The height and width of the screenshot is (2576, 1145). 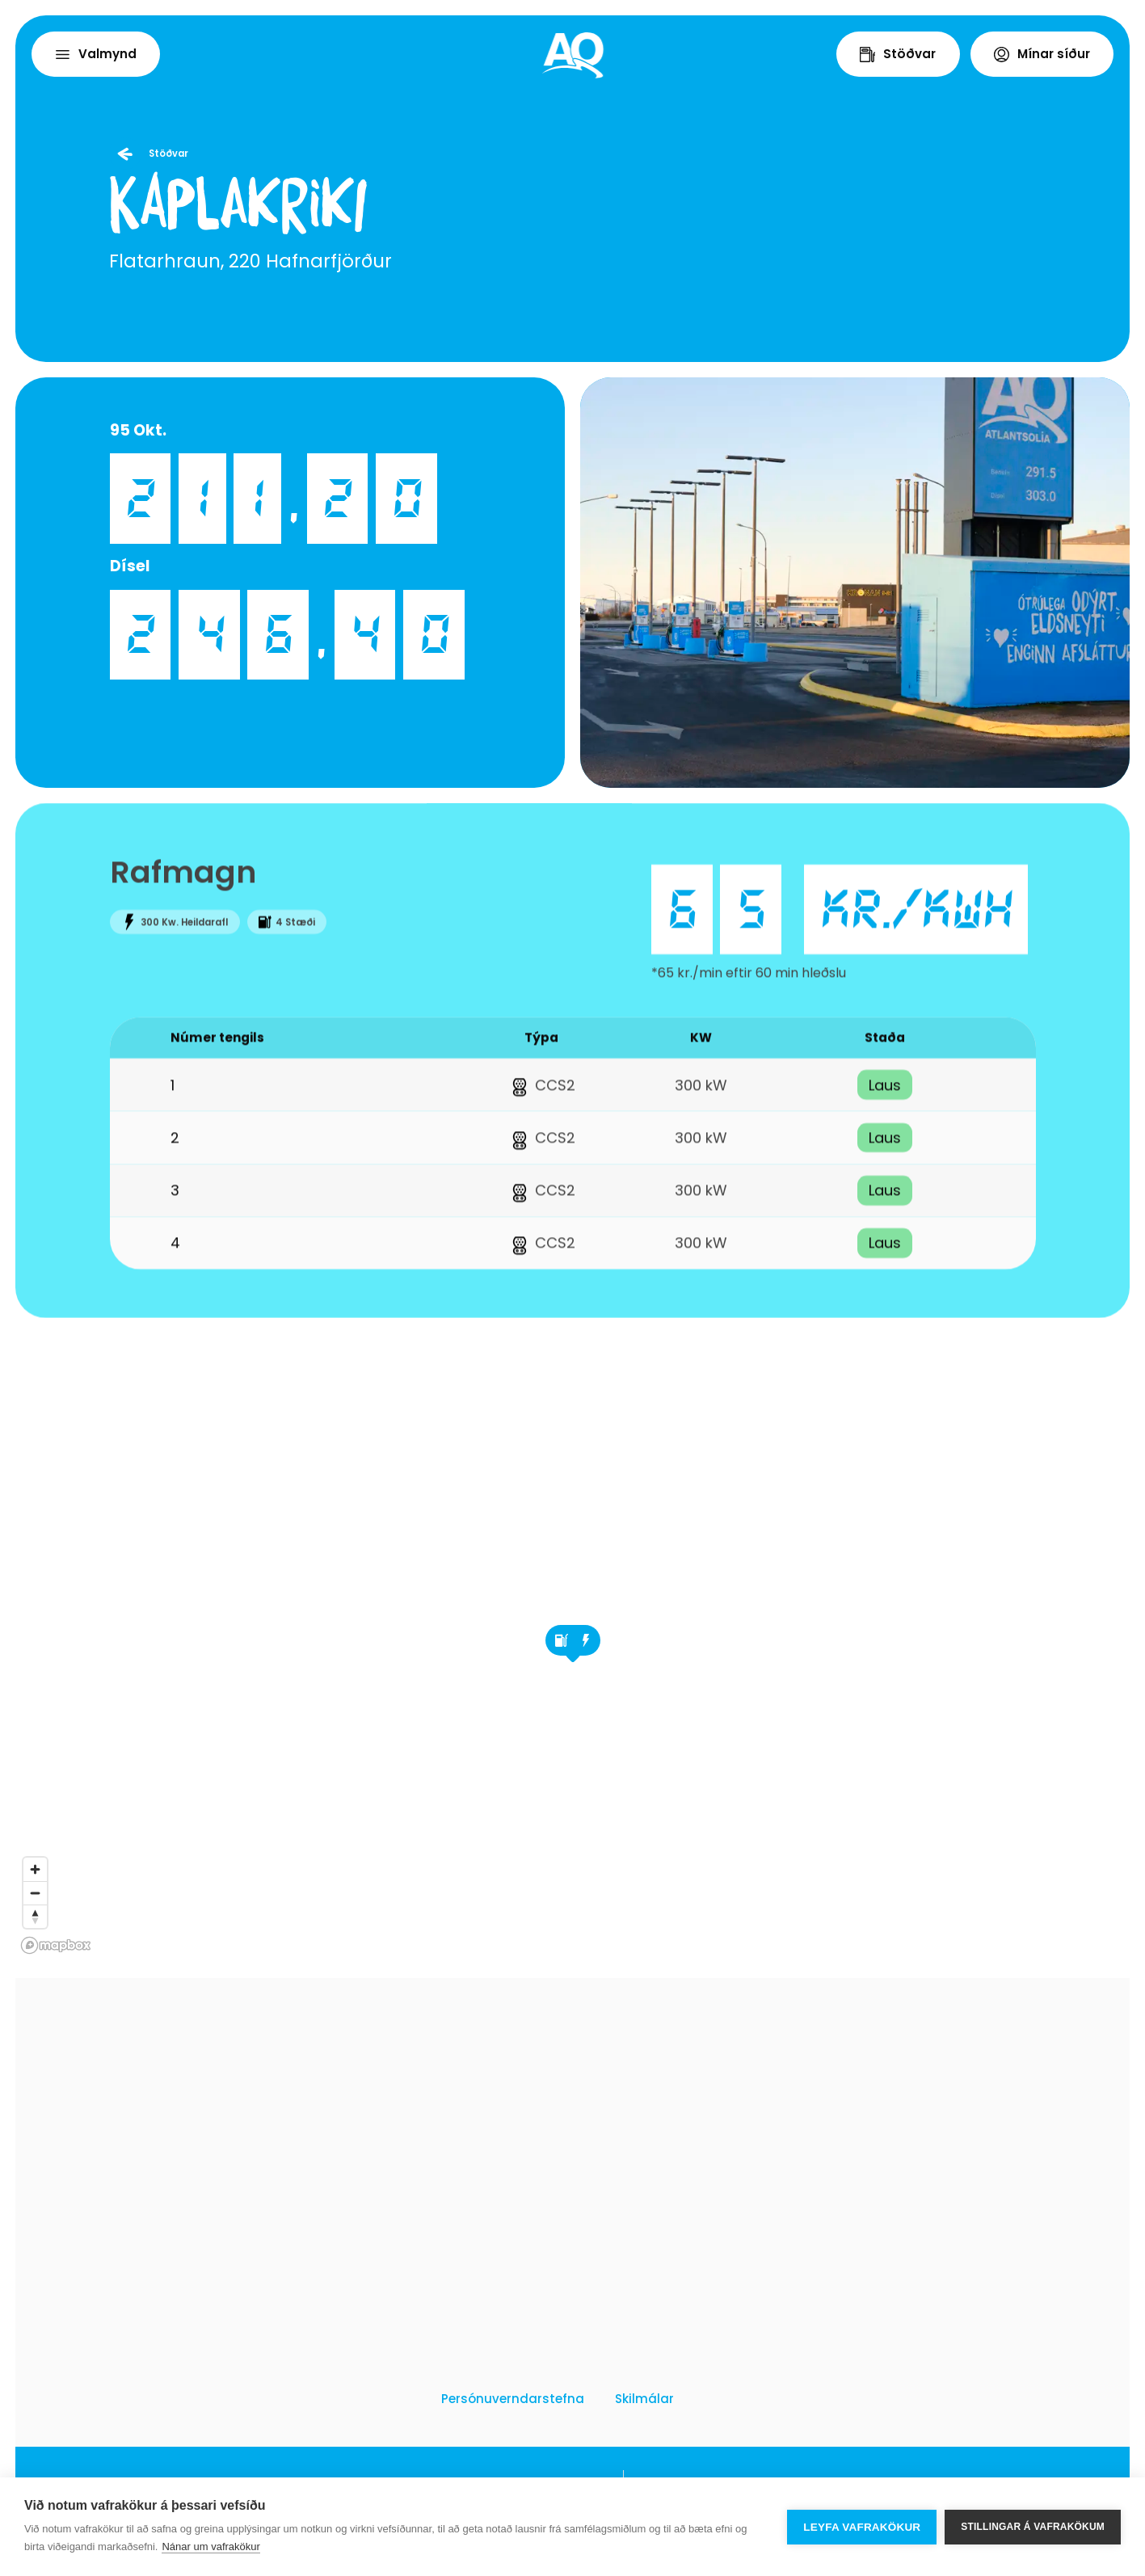 I want to click on Persónuverndarstefna, so click(x=512, y=2398).